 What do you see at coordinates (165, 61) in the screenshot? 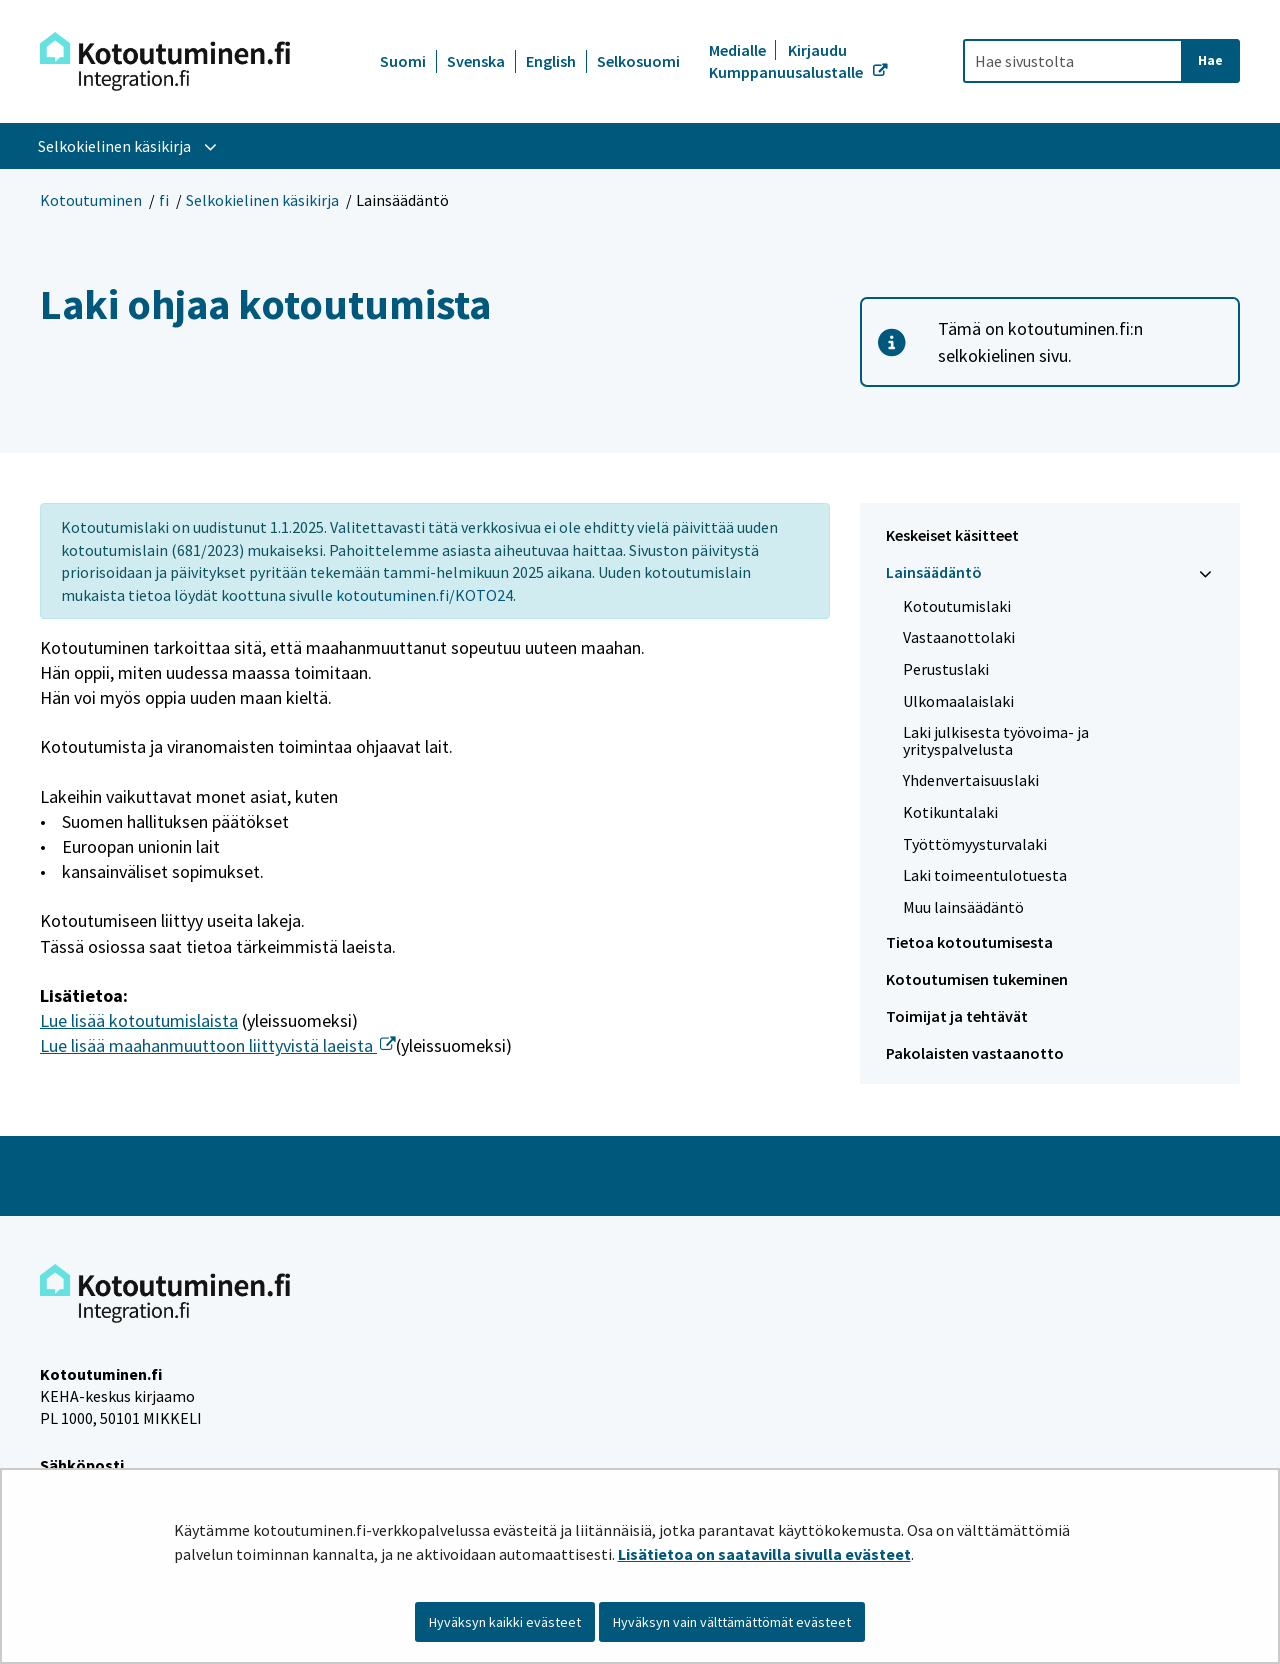
I see `[Palaa Kotoutuminen-sivuston etusivulle]` at bounding box center [165, 61].